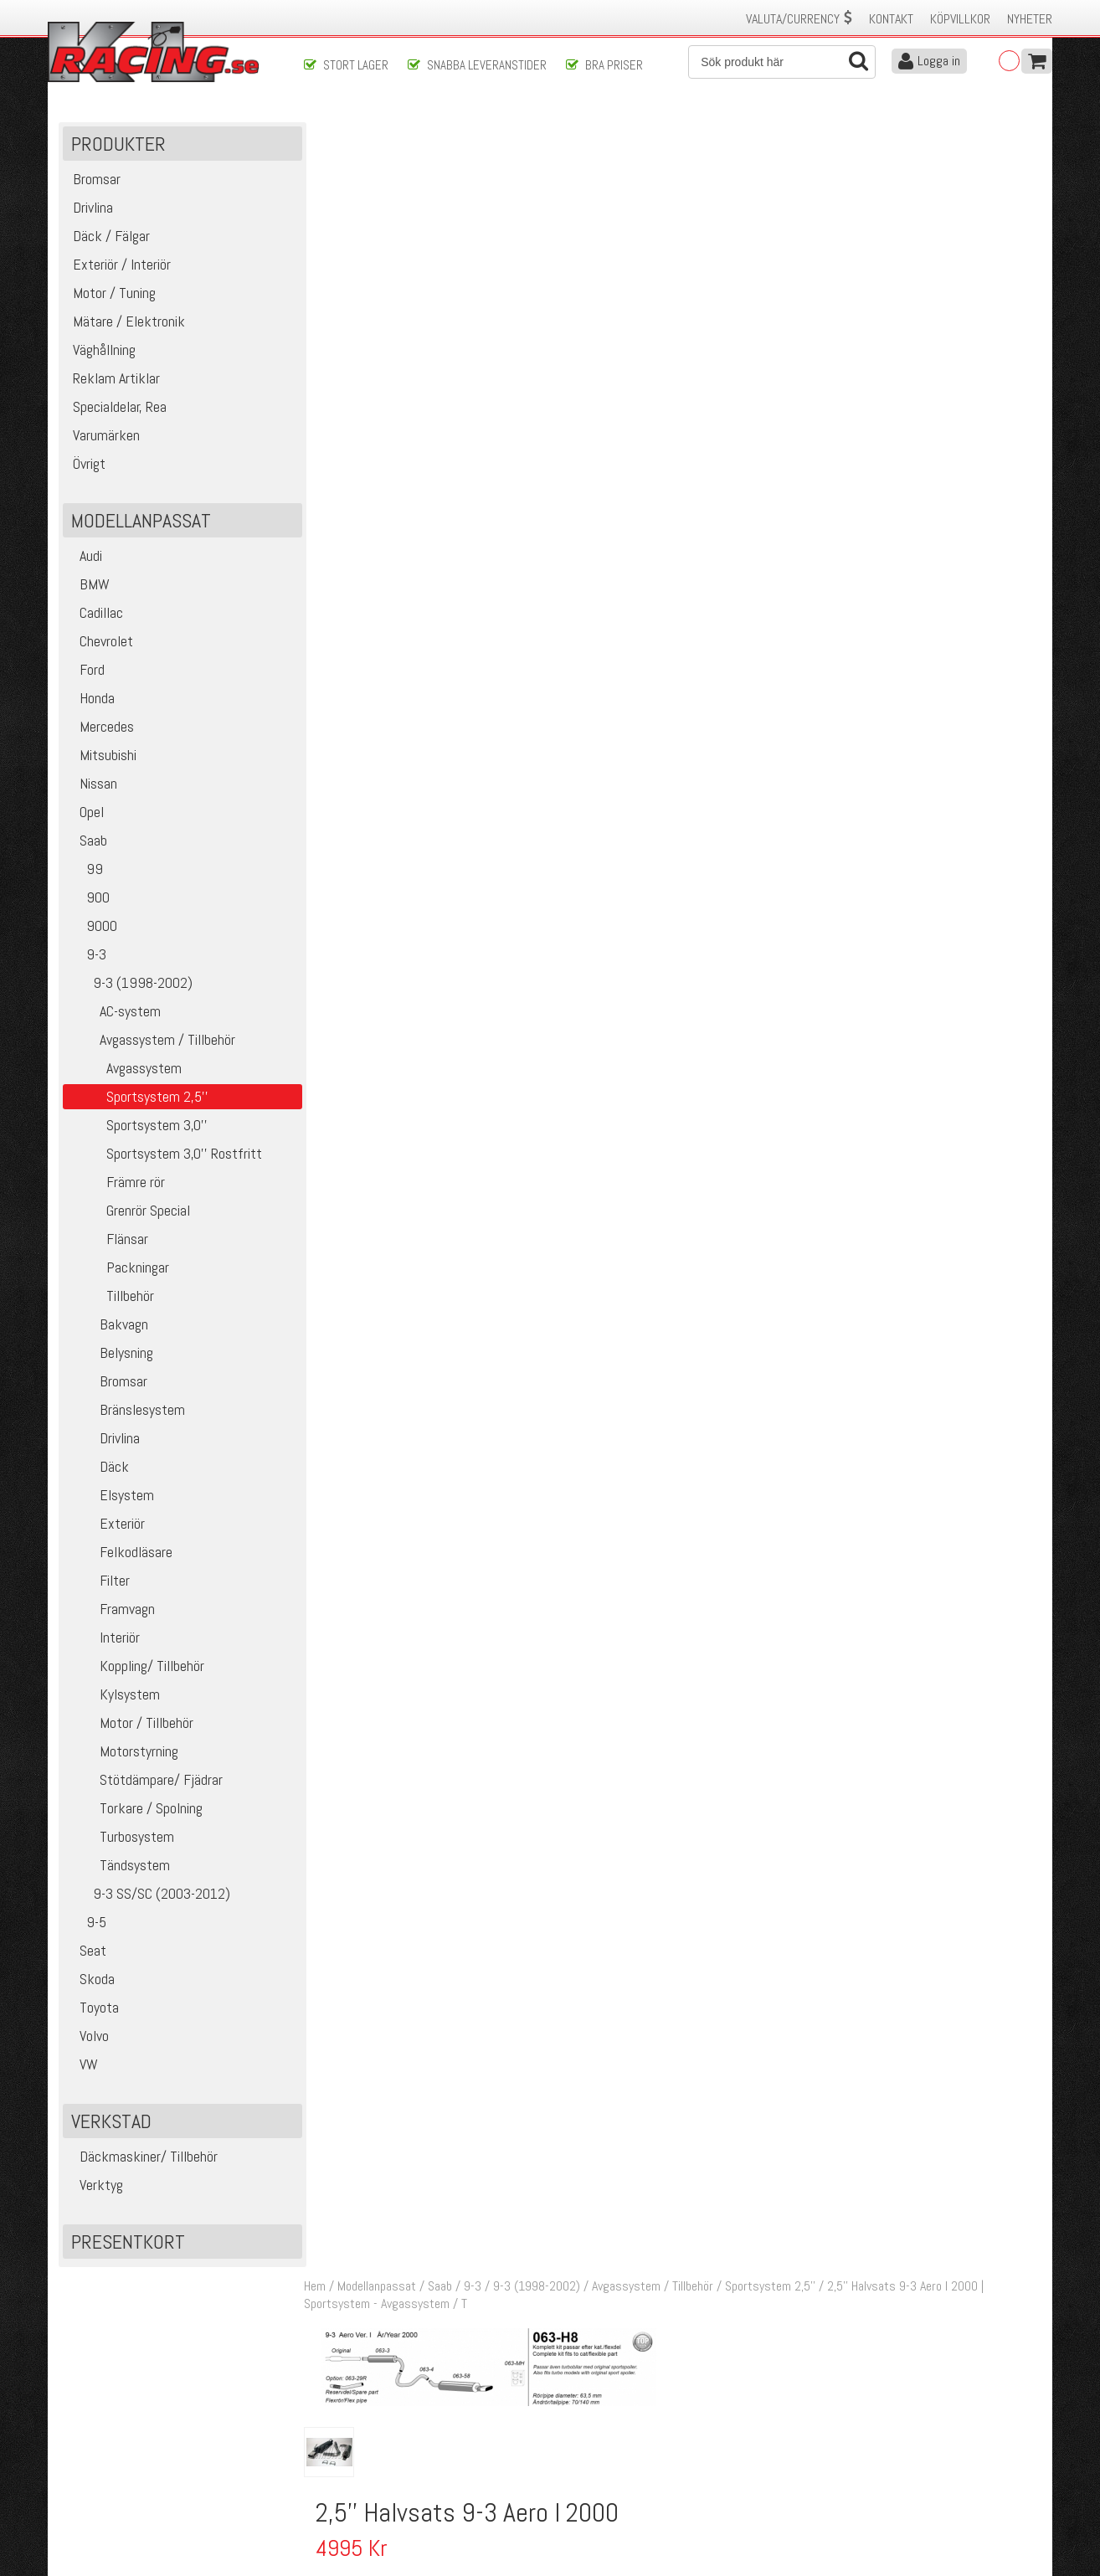  Describe the element at coordinates (118, 1268) in the screenshot. I see `Packningar` at that location.